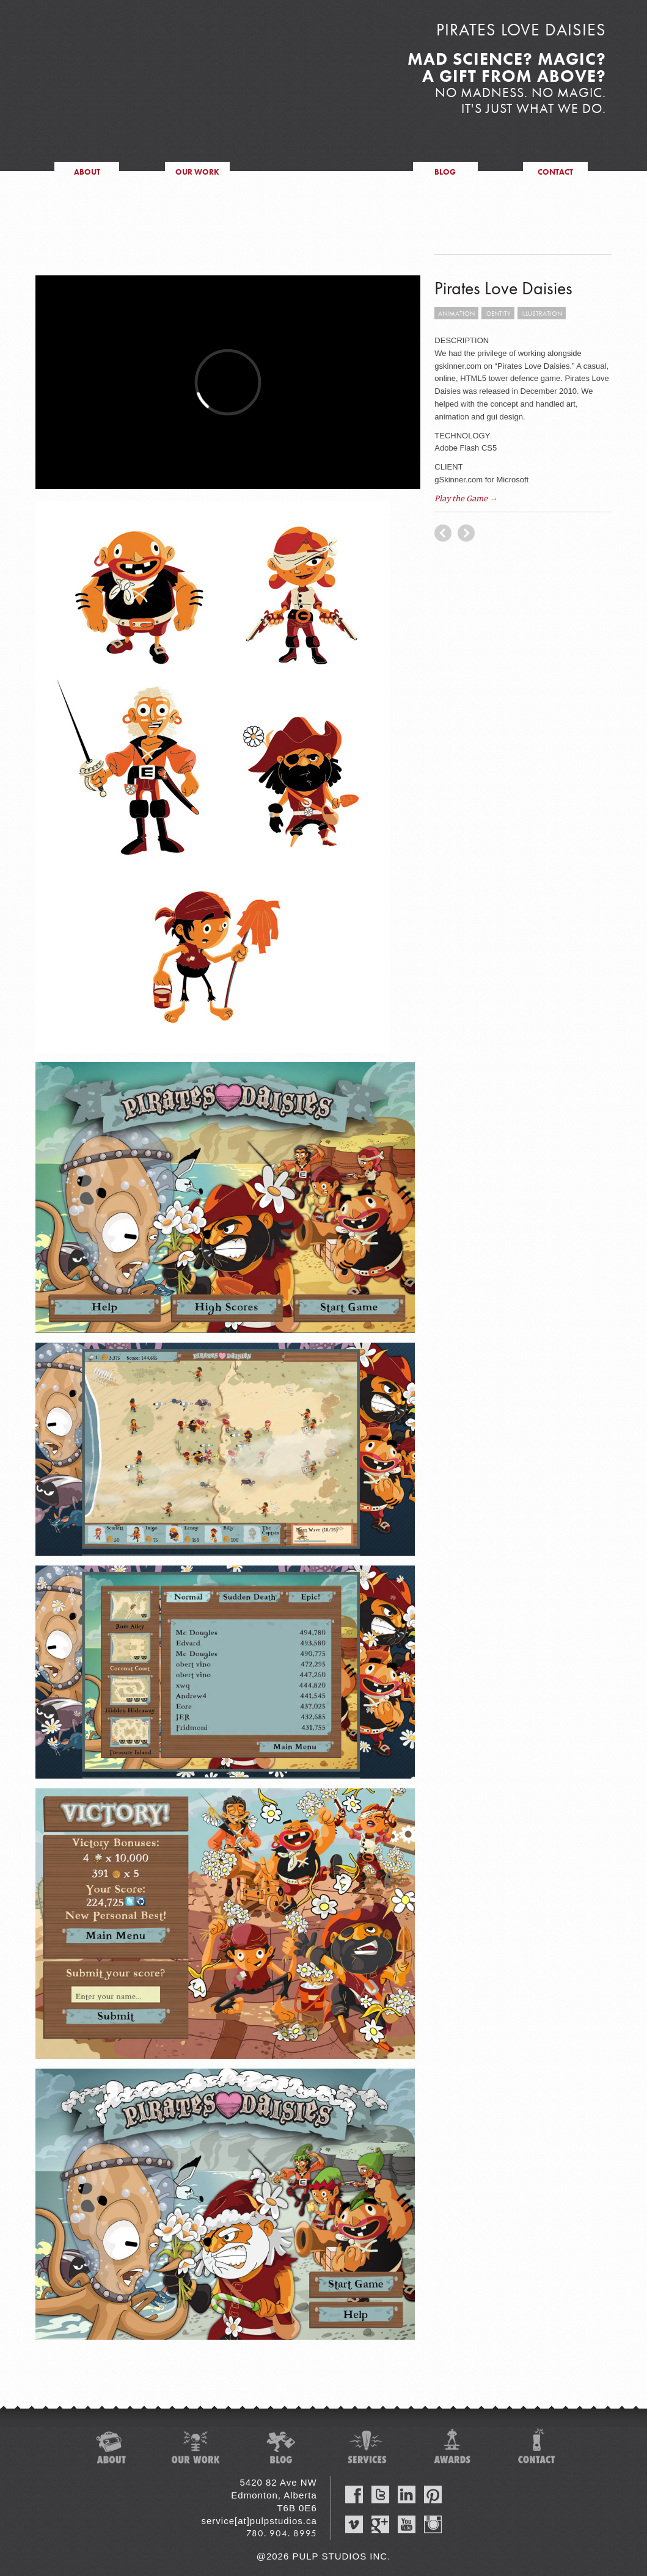 Image resolution: width=647 pixels, height=2576 pixels. I want to click on identity, so click(498, 313).